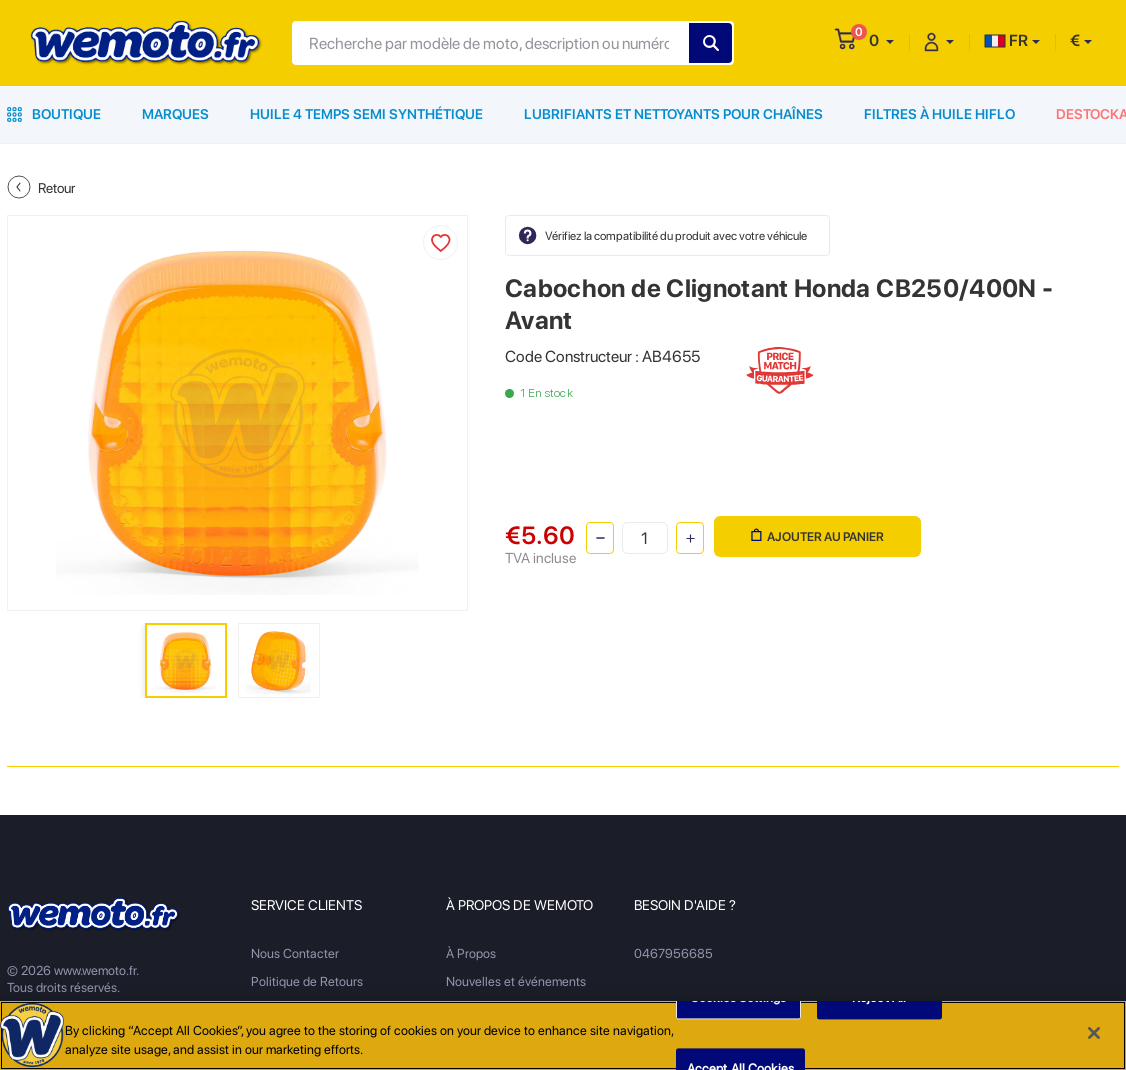 The width and height of the screenshot is (1126, 1070). I want to click on Boutique, so click(54, 114).